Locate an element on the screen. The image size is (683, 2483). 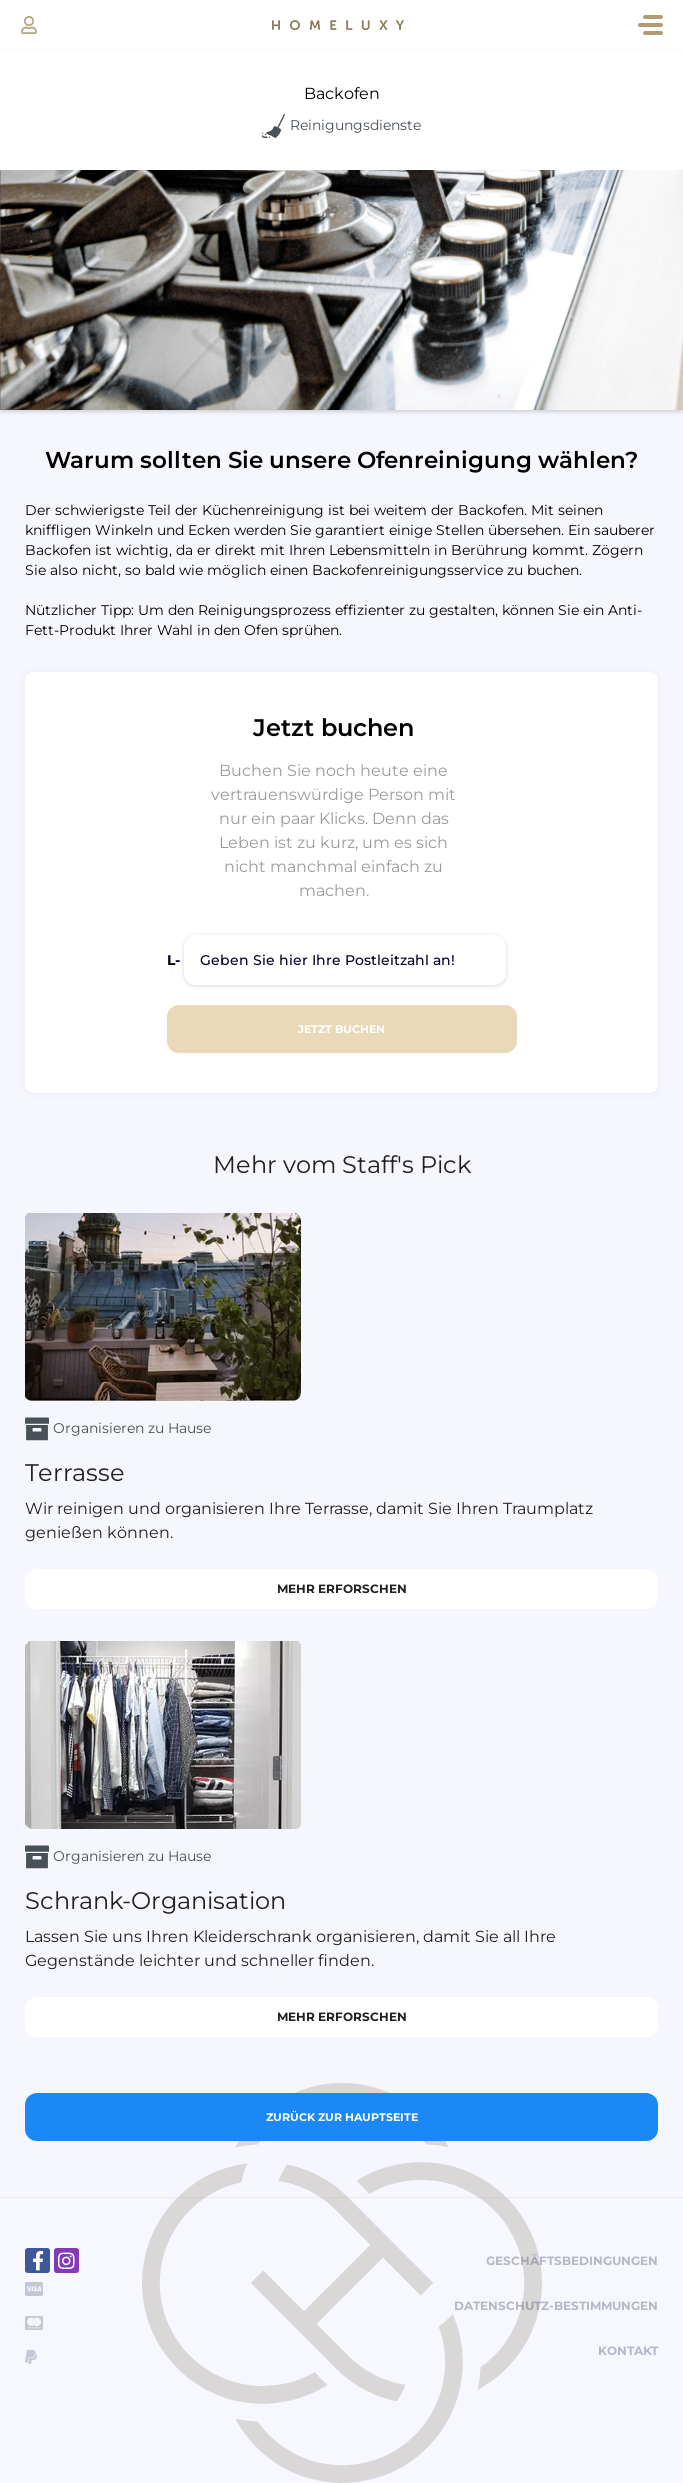
JETZT BUCHEN is located at coordinates (341, 1029).